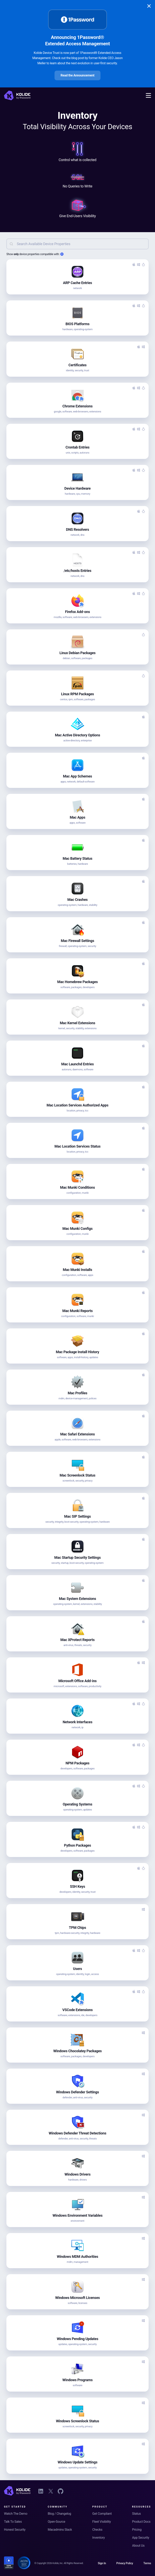 The image size is (155, 2576). What do you see at coordinates (102, 2563) in the screenshot?
I see `Sign In` at bounding box center [102, 2563].